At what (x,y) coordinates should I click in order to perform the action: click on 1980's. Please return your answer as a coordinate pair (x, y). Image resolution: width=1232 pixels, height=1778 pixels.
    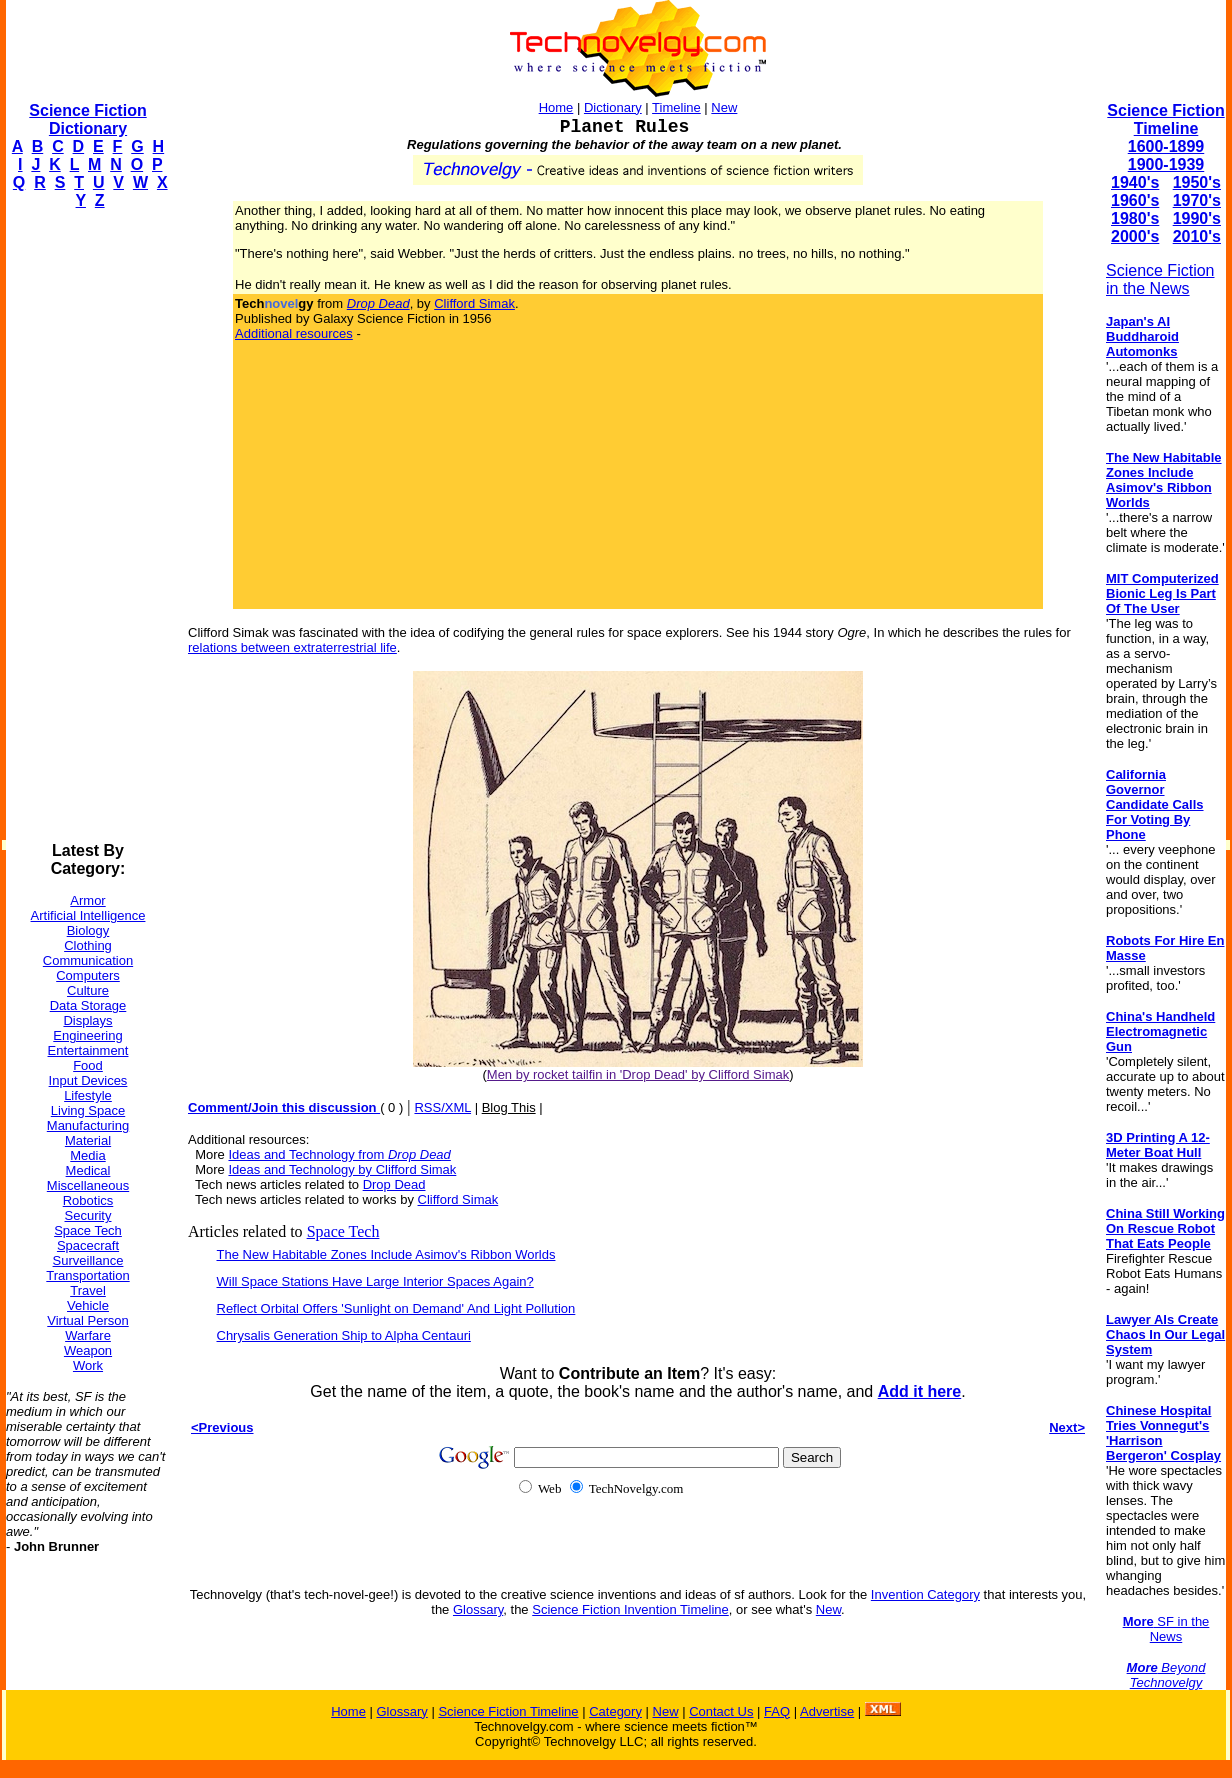
    Looking at the image, I should click on (1135, 218).